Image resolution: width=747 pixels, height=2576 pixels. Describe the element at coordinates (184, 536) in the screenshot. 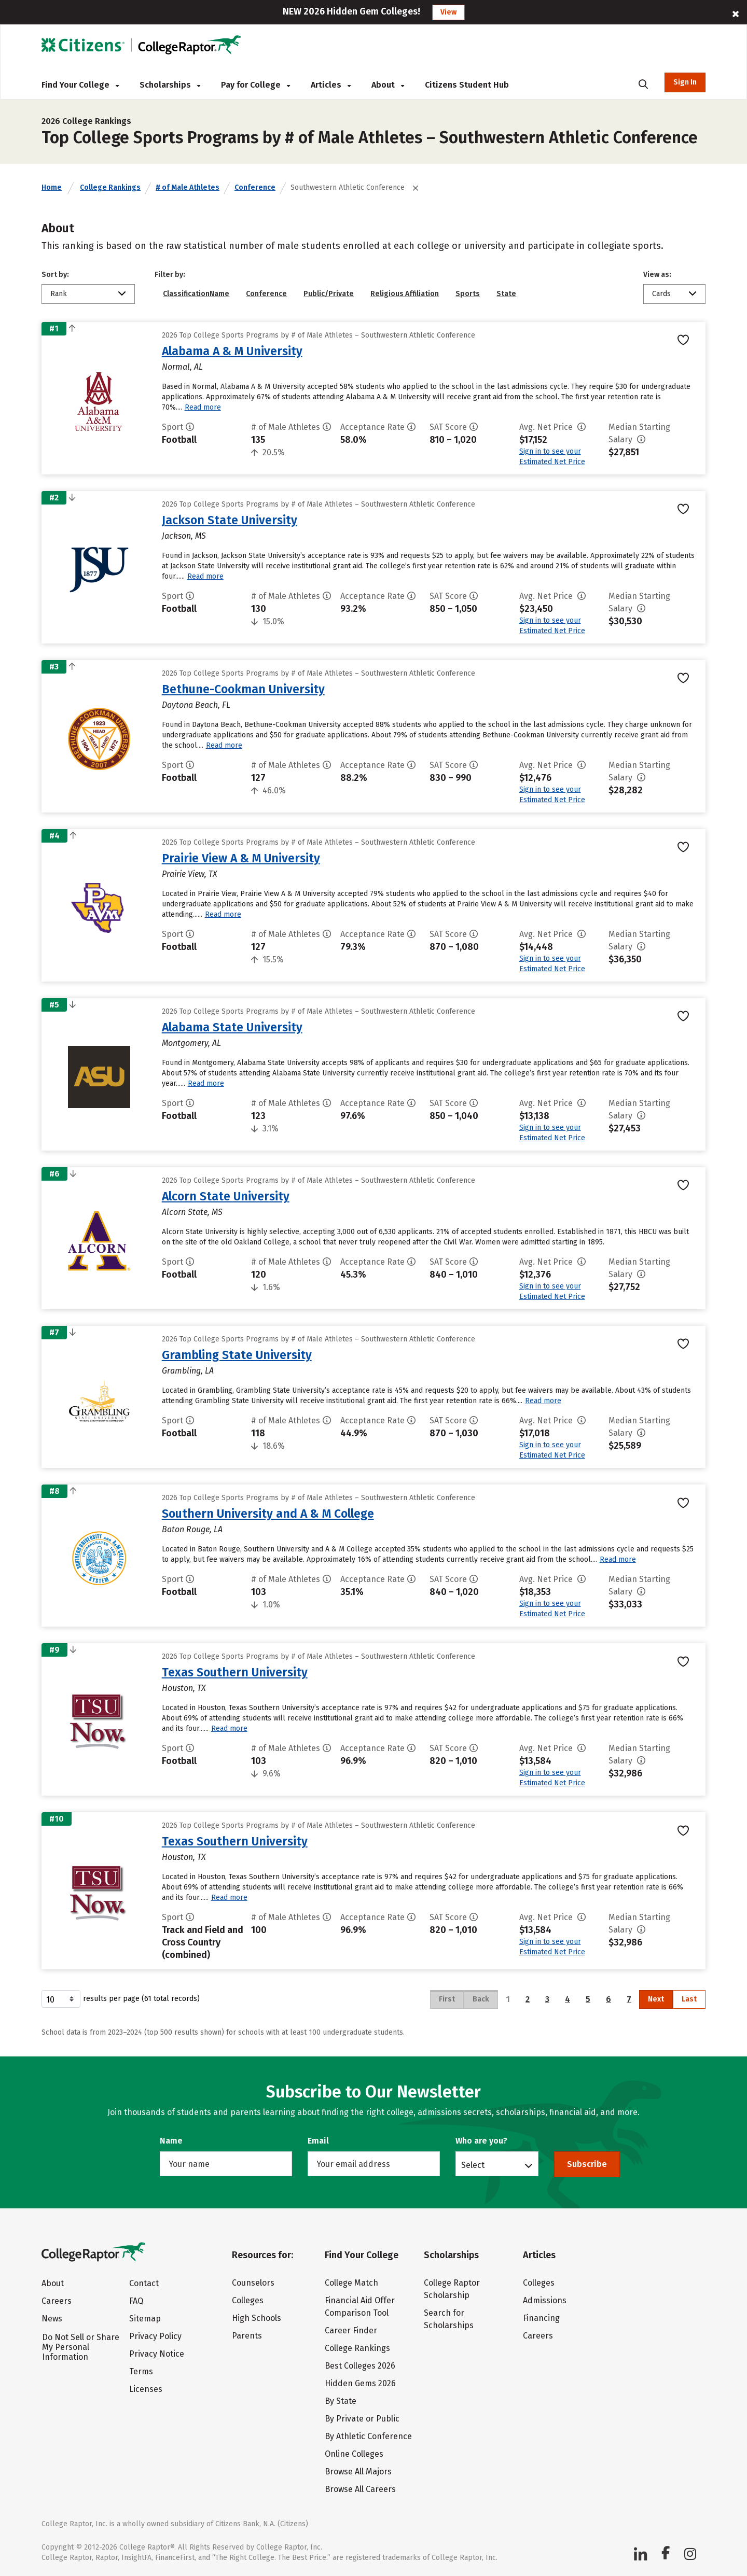

I see `Jackson, MS` at that location.